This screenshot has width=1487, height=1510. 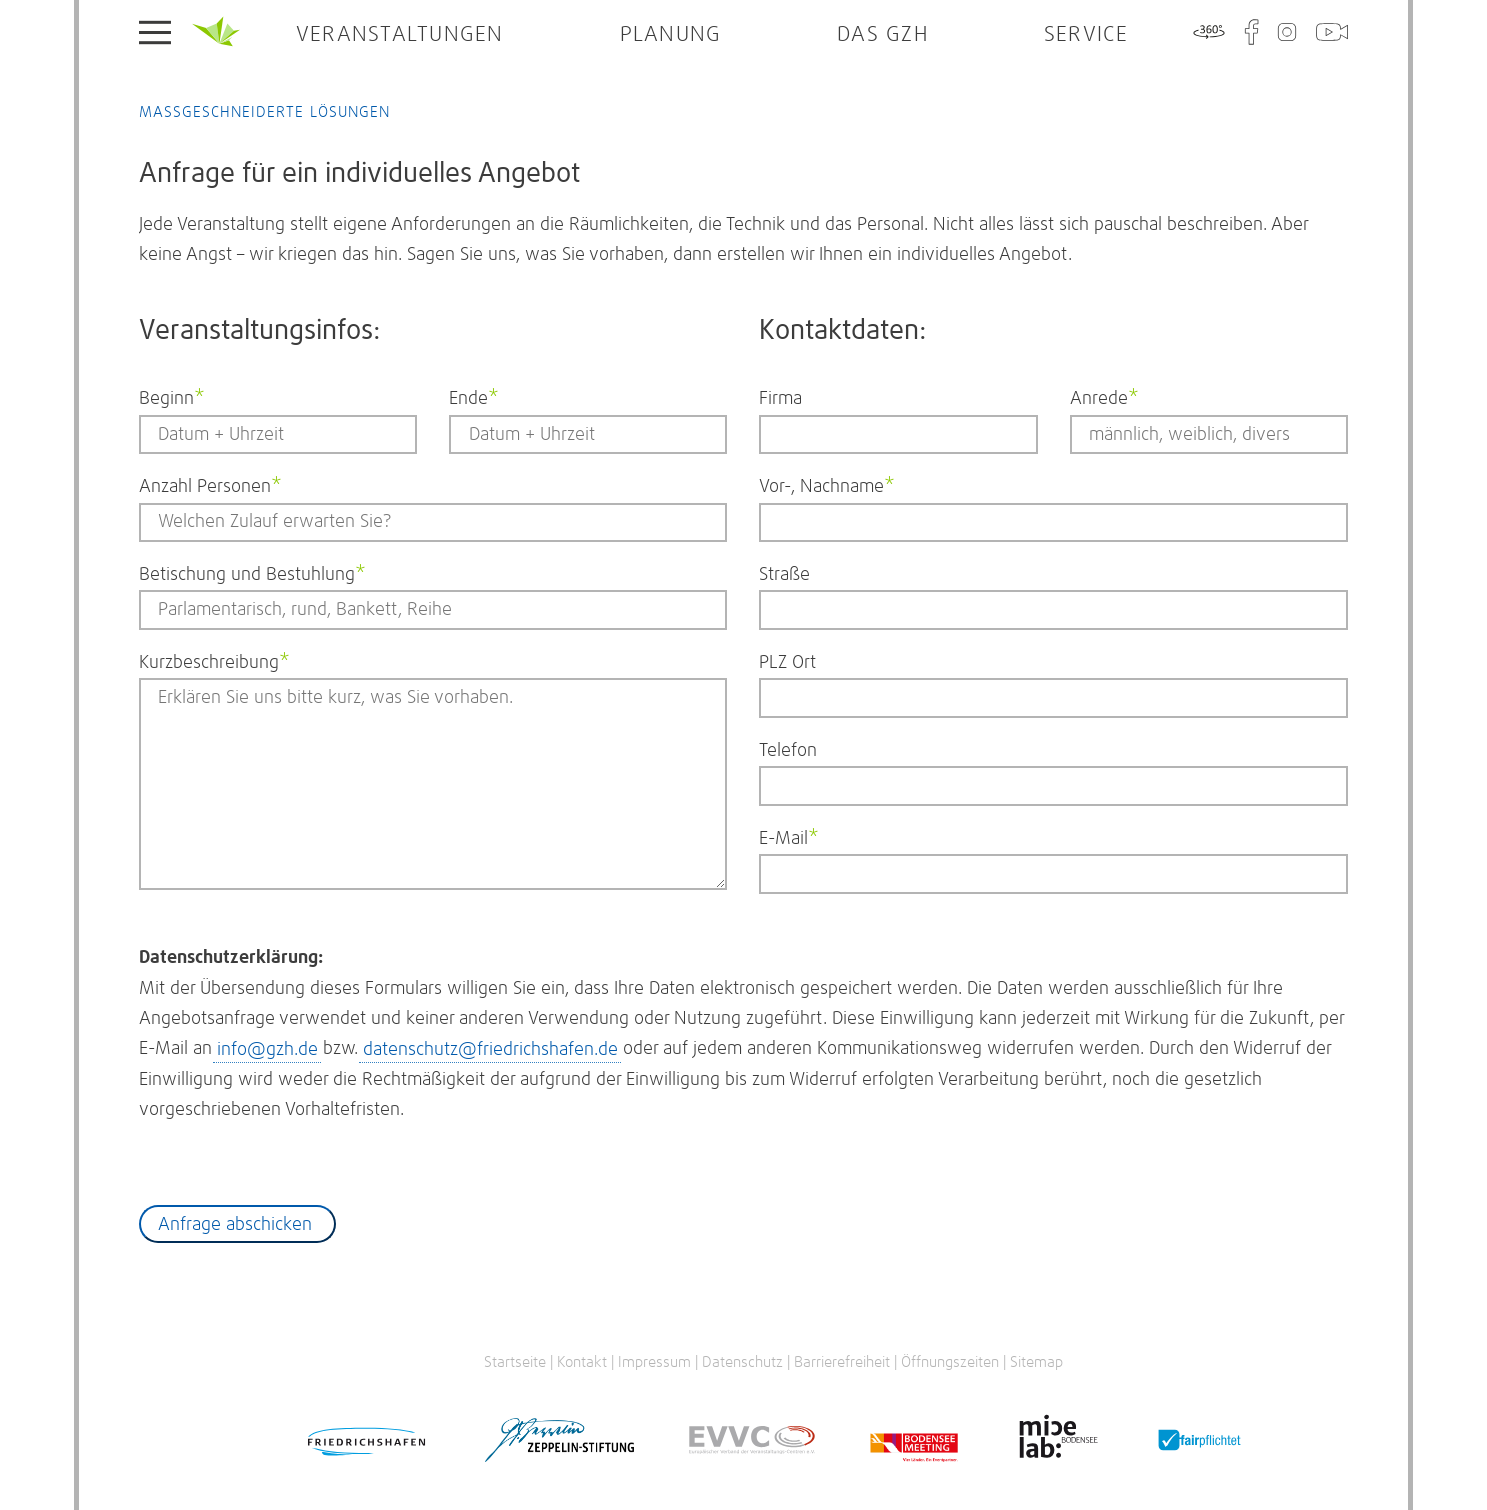 What do you see at coordinates (252, 572) in the screenshot?
I see `Betischung und Bestuhlung` at bounding box center [252, 572].